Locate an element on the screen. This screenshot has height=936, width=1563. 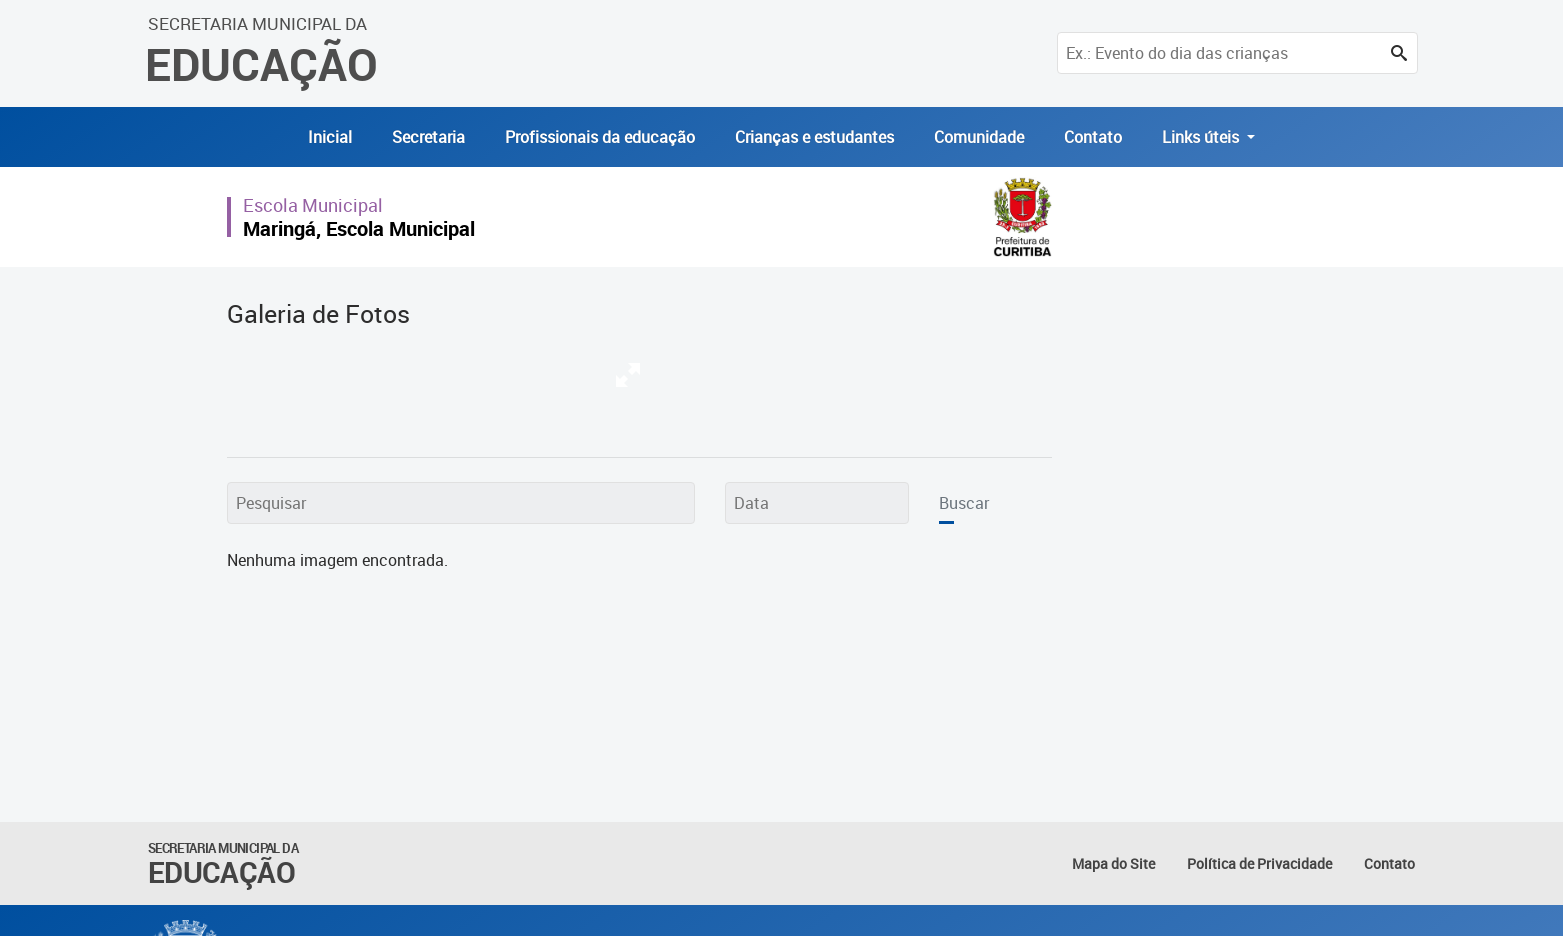
Secretaria is located at coordinates (428, 137).